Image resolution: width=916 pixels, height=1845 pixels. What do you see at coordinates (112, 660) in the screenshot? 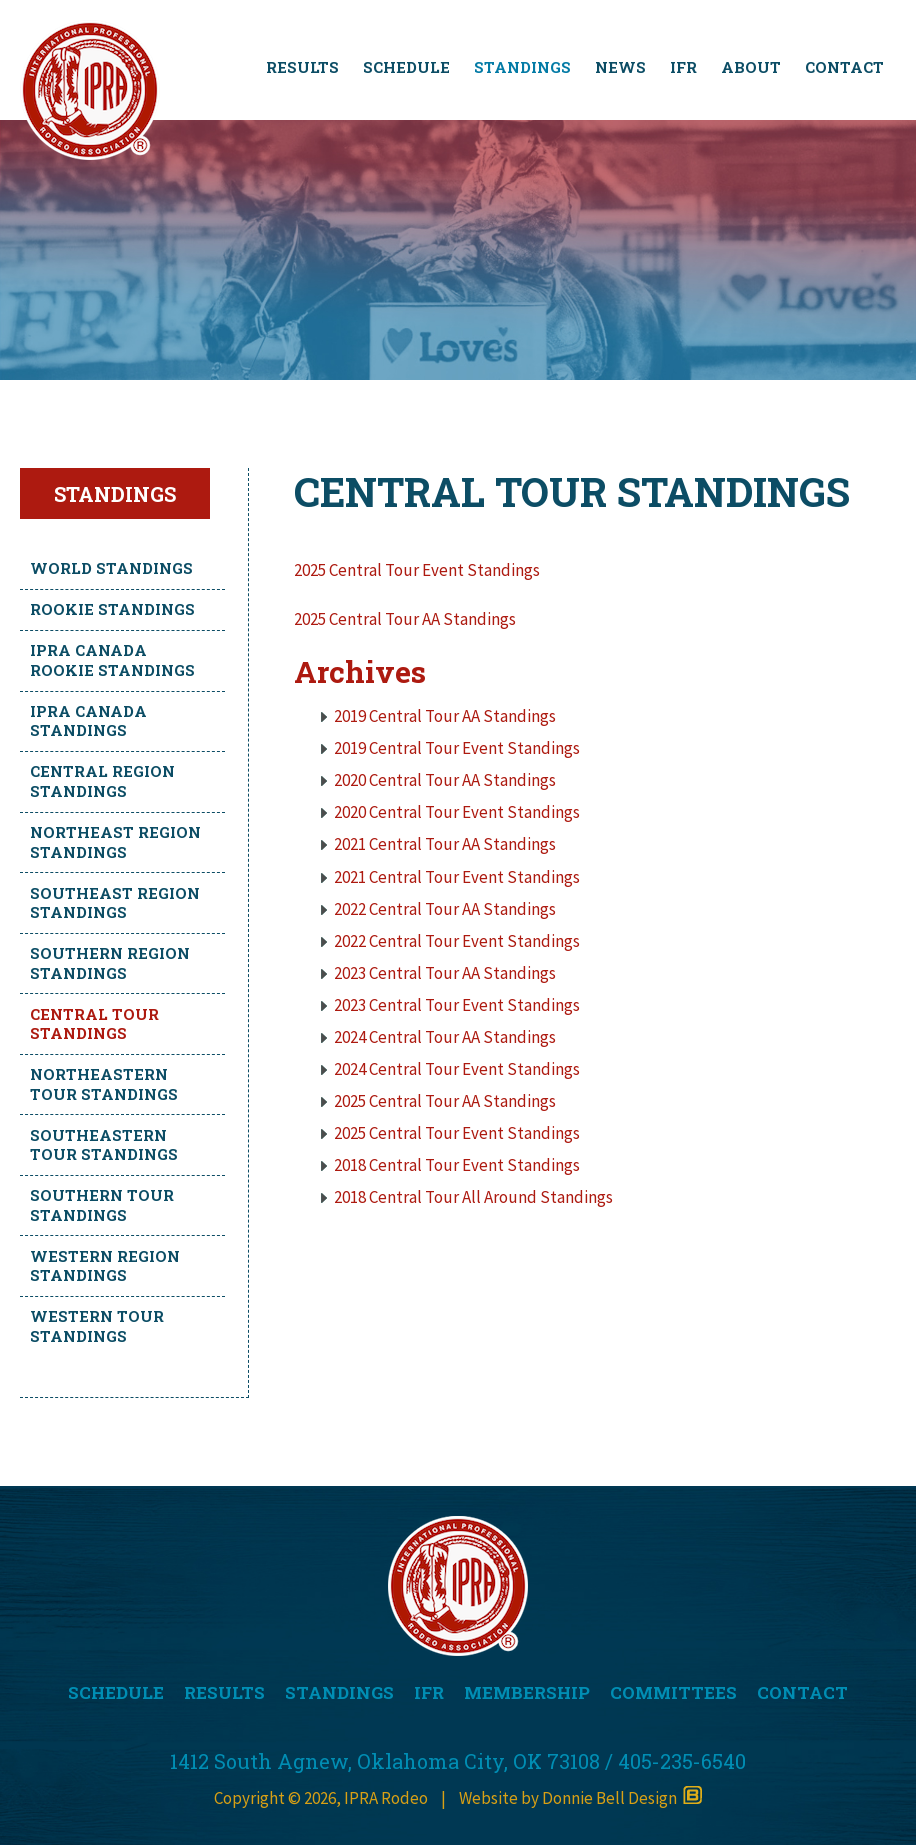
I see `IPRA Canada Rookie Standings` at bounding box center [112, 660].